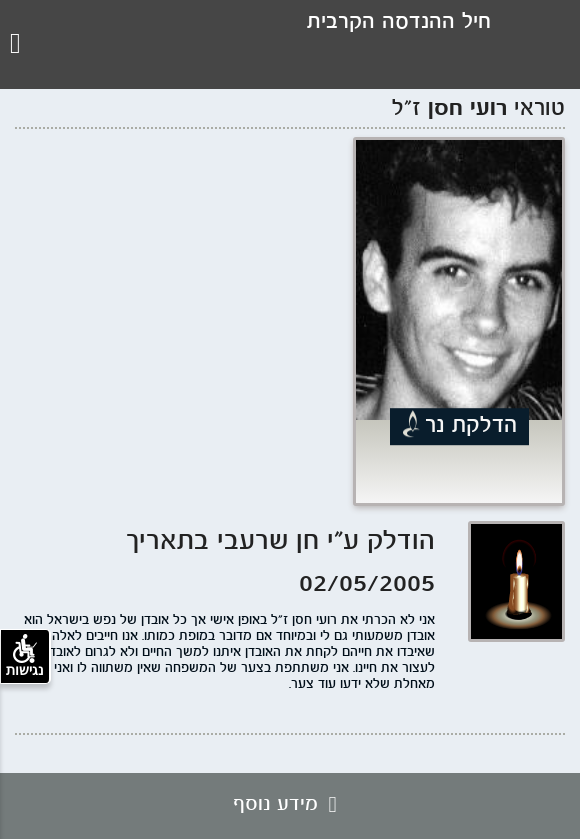  What do you see at coordinates (25, 656) in the screenshot?
I see `נגישות` at bounding box center [25, 656].